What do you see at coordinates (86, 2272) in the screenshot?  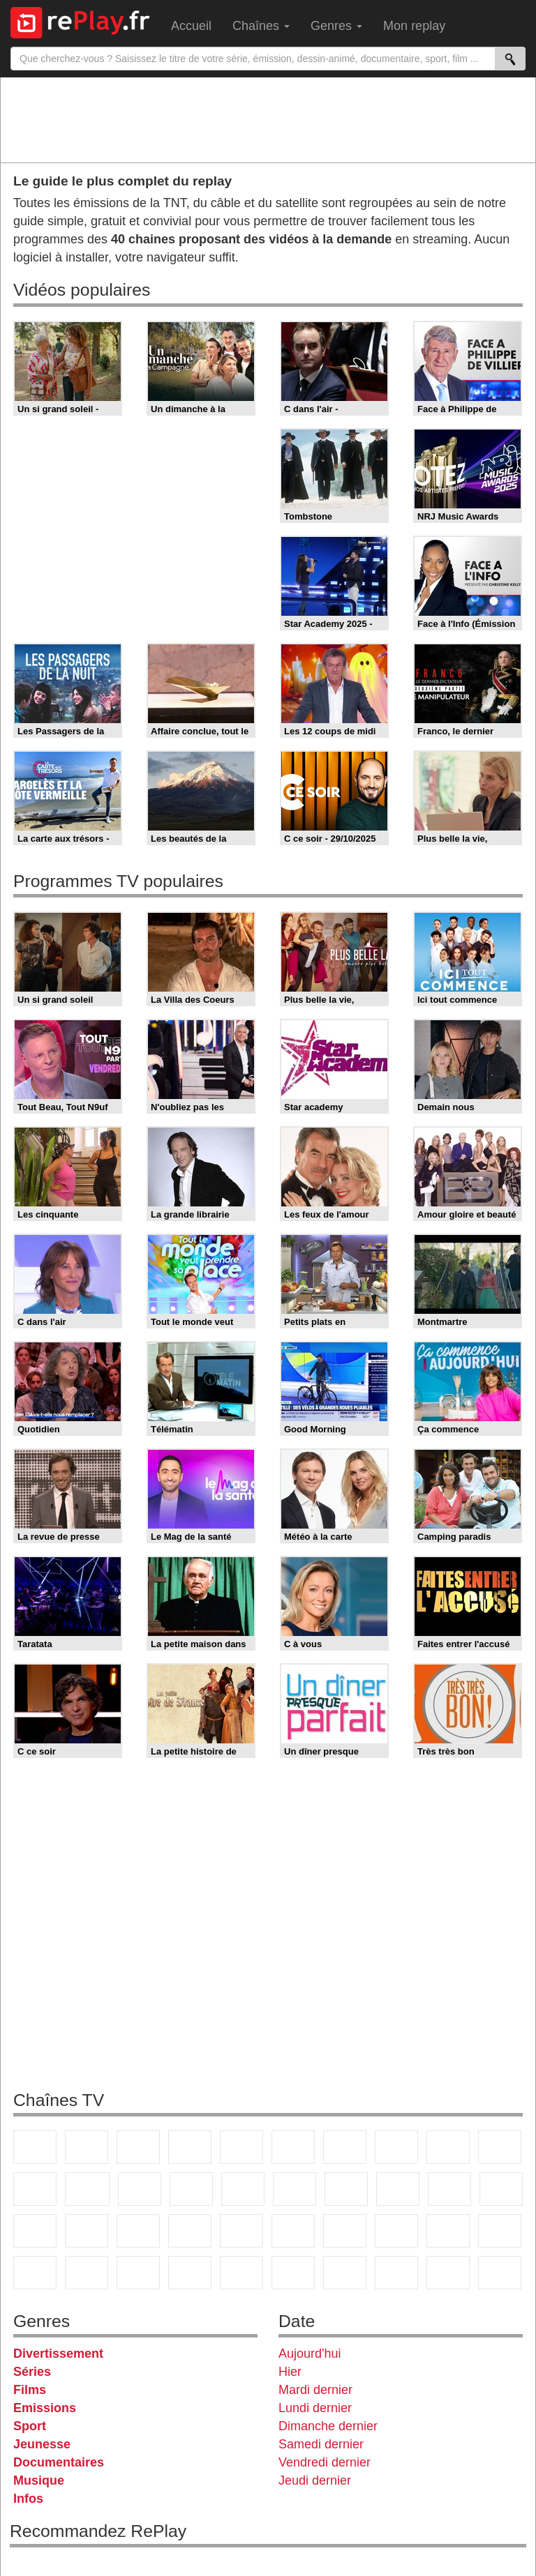 I see `Disney XD` at bounding box center [86, 2272].